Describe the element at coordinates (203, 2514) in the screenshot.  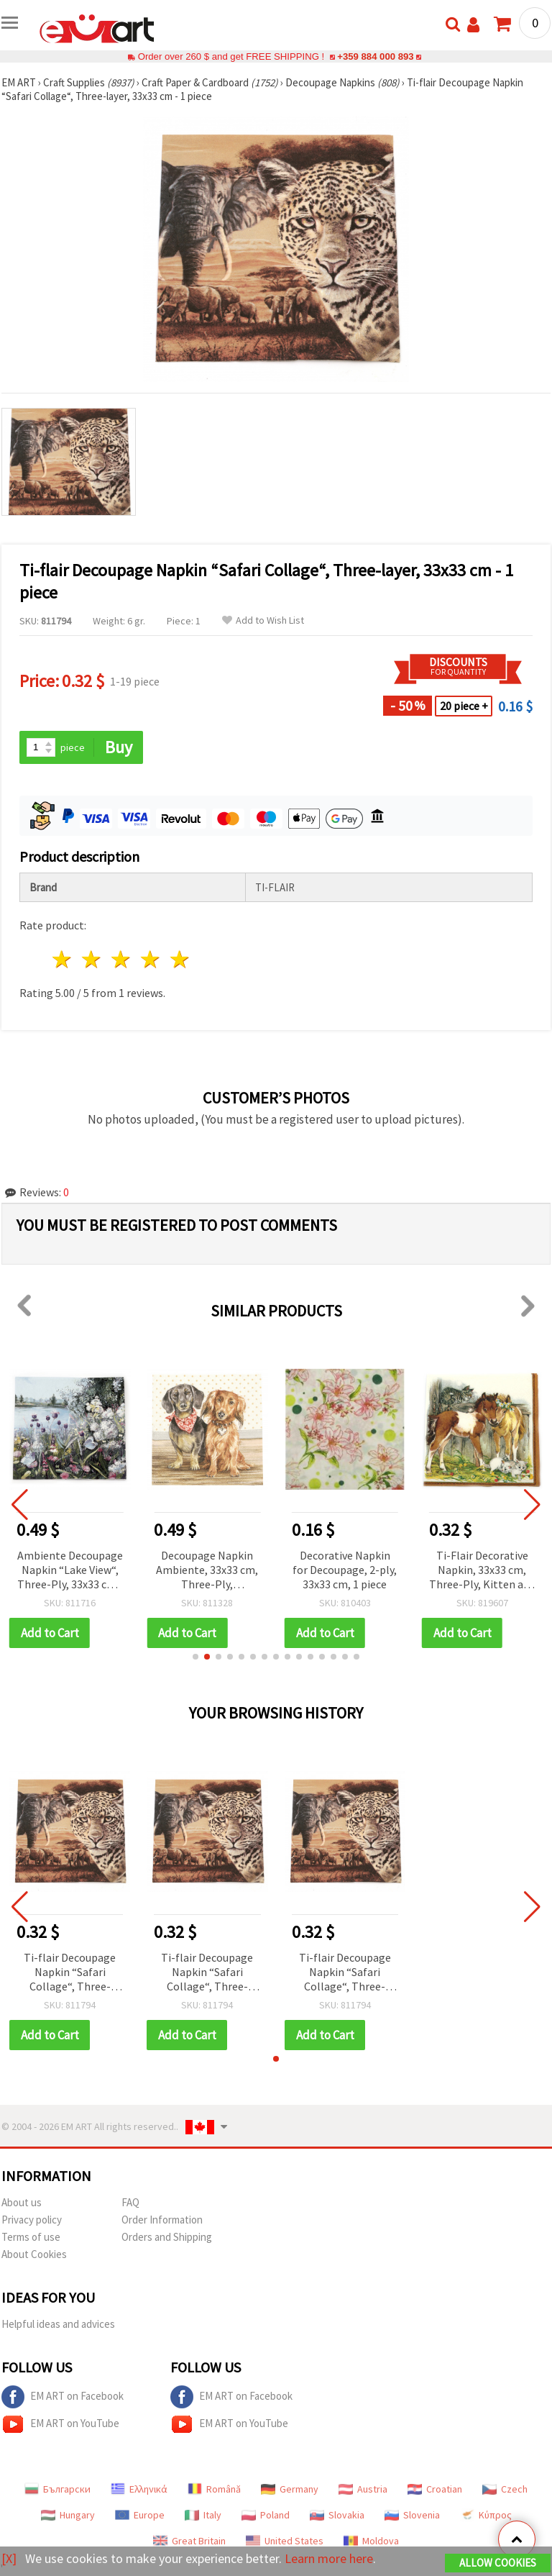
I see `Italy` at that location.